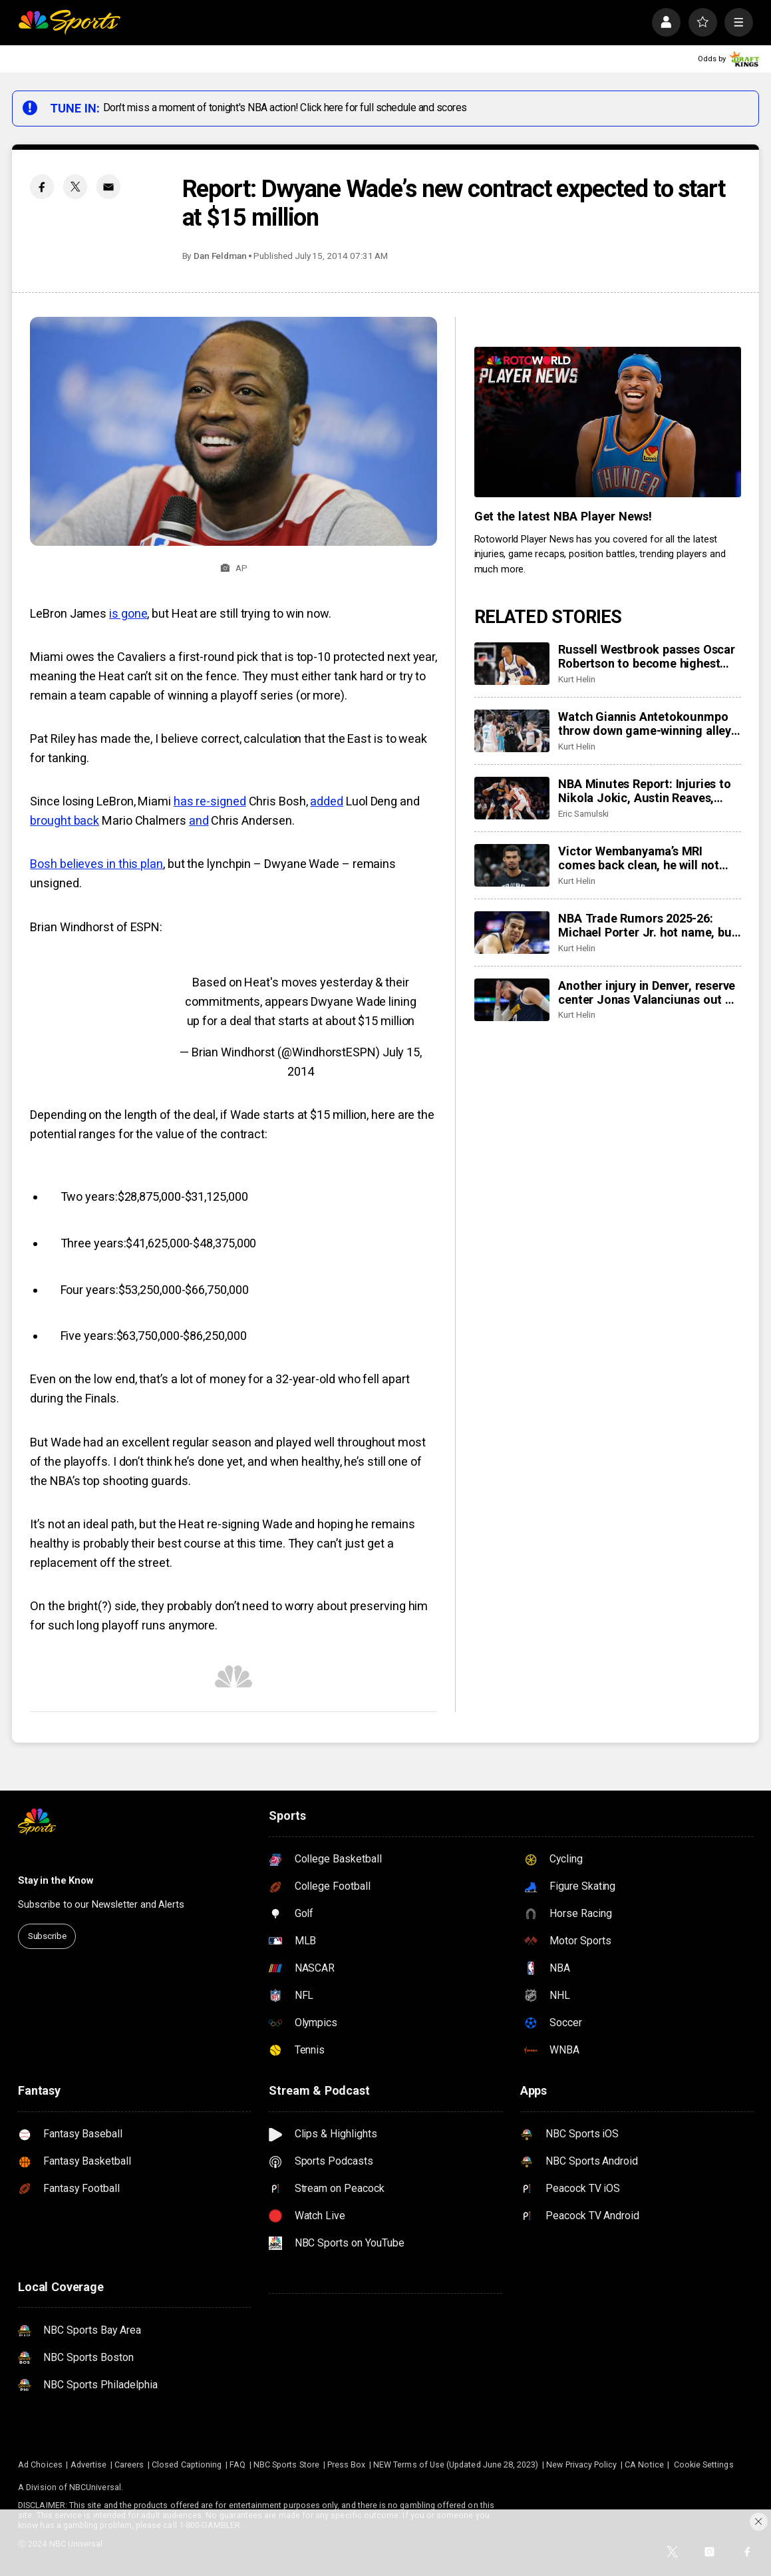 Image resolution: width=771 pixels, height=2576 pixels. I want to click on Bosh believes in this plan, so click(96, 864).